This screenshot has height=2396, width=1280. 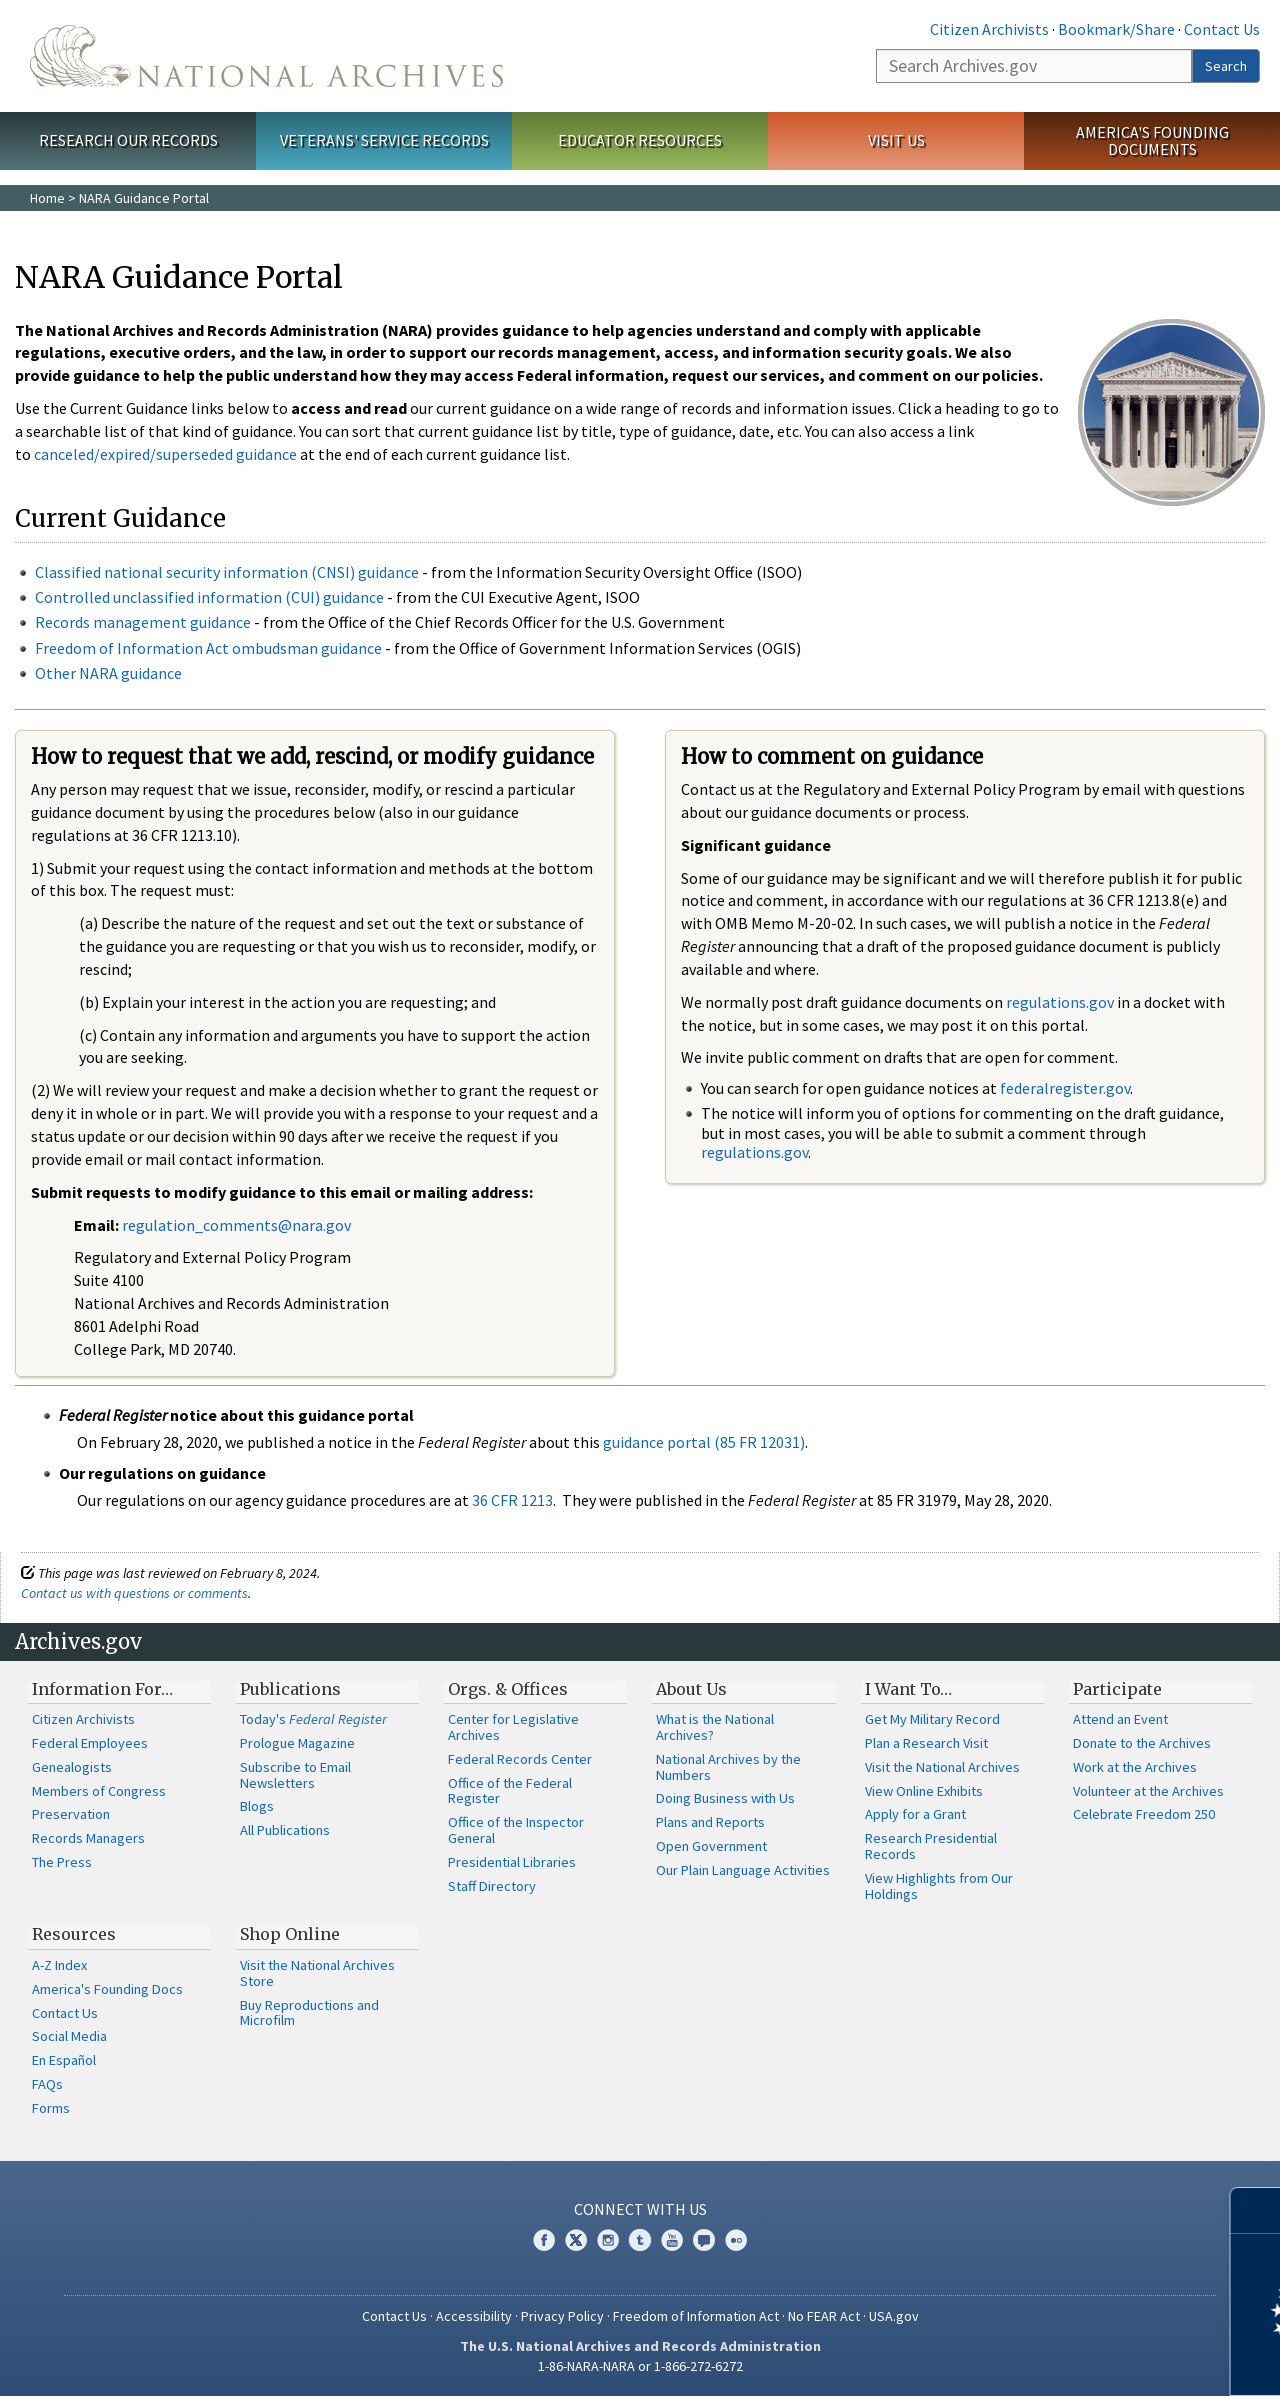 I want to click on Classified national security information (CNSI) guidance, so click(x=227, y=572).